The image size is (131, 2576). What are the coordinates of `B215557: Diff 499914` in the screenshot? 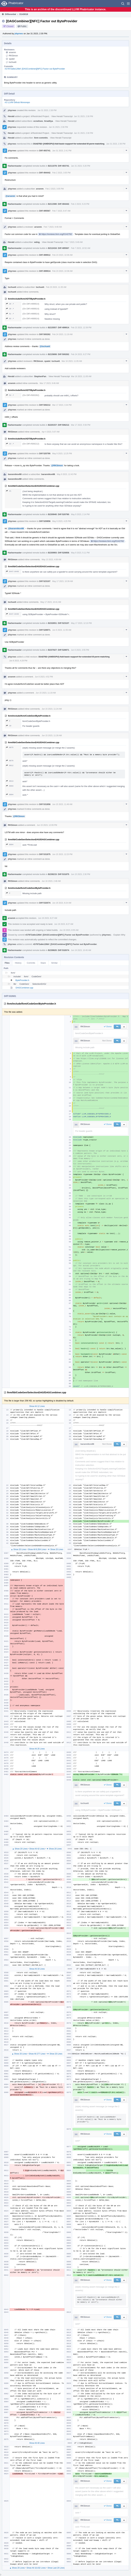 It's located at (58, 327).